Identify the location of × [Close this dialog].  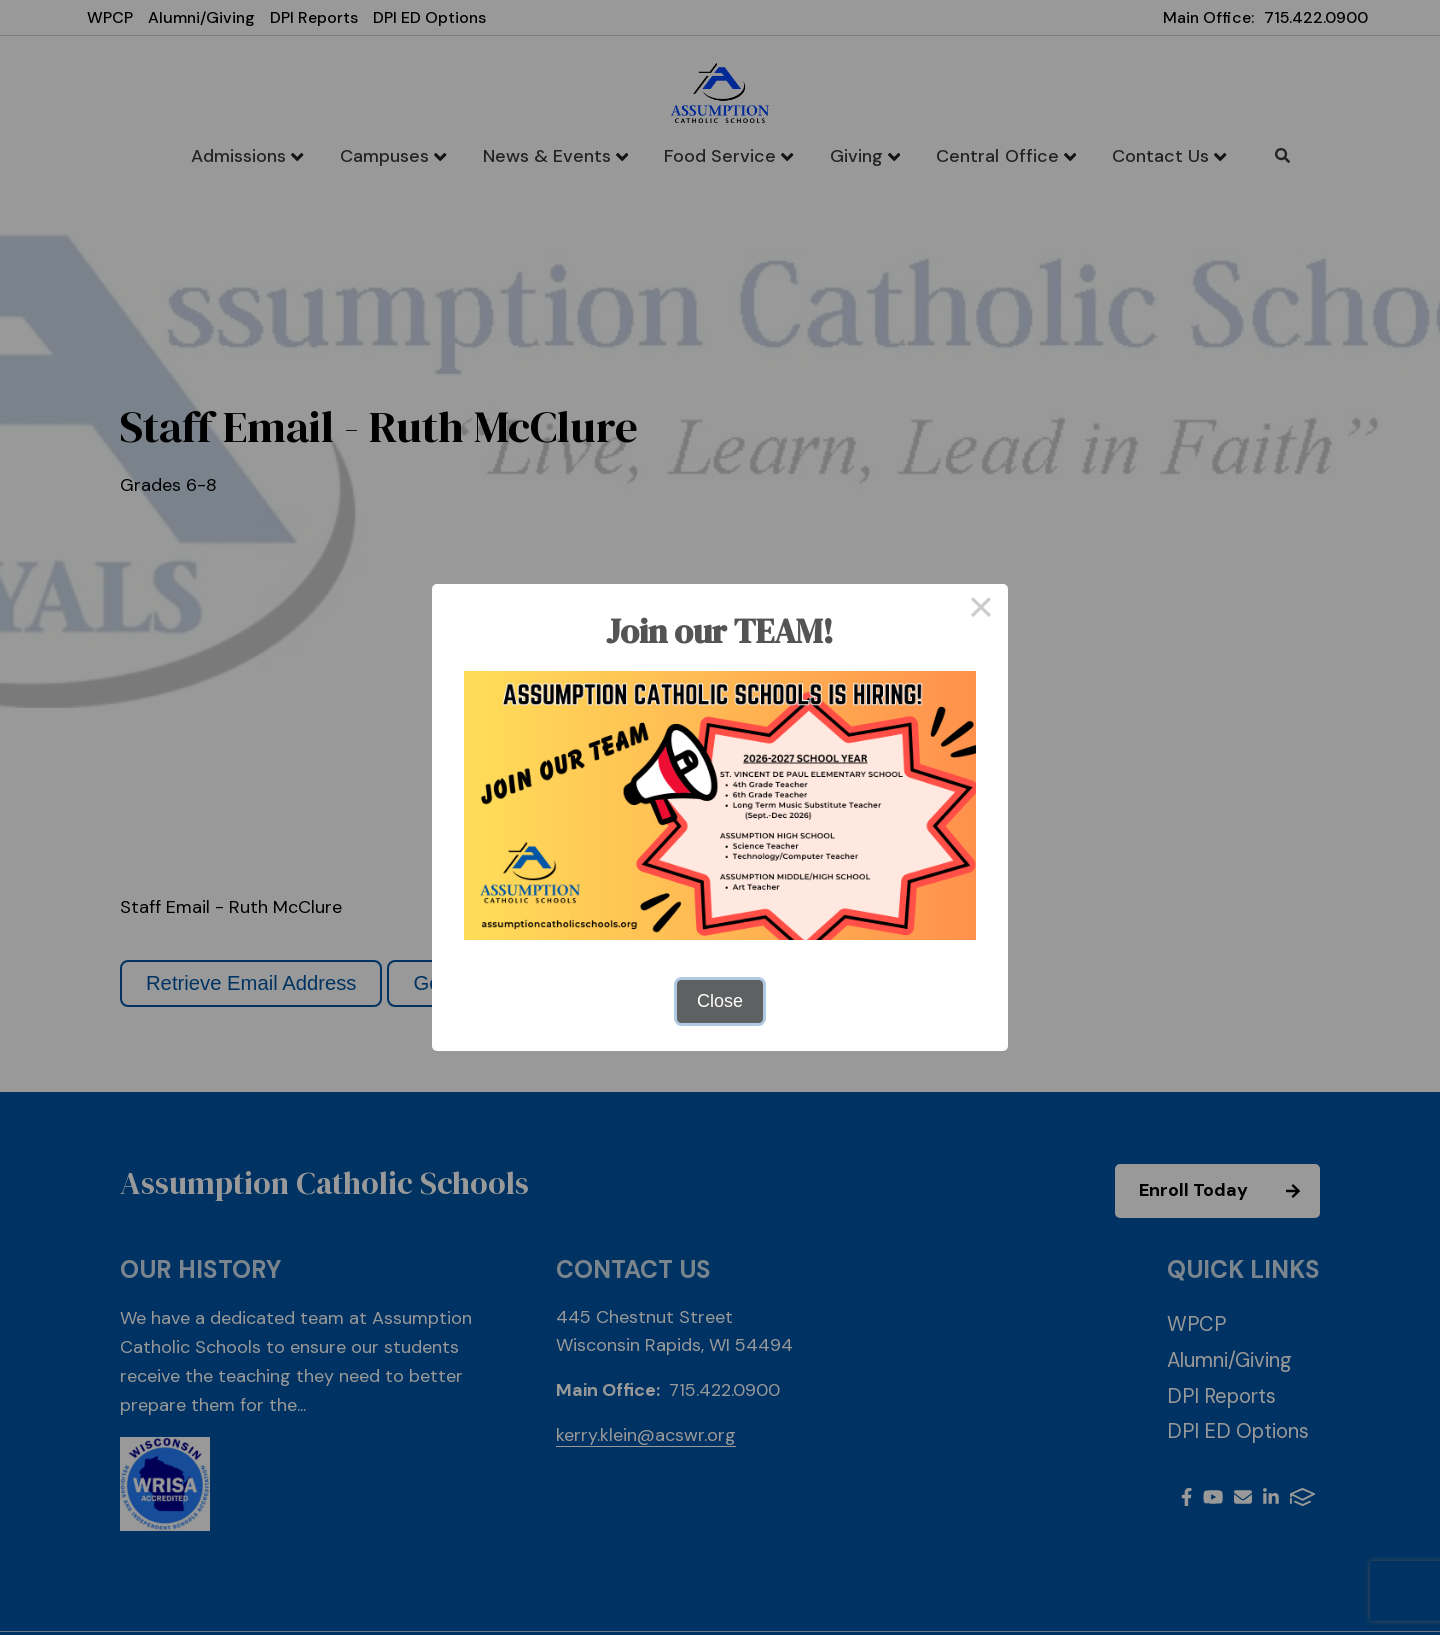
(980, 611).